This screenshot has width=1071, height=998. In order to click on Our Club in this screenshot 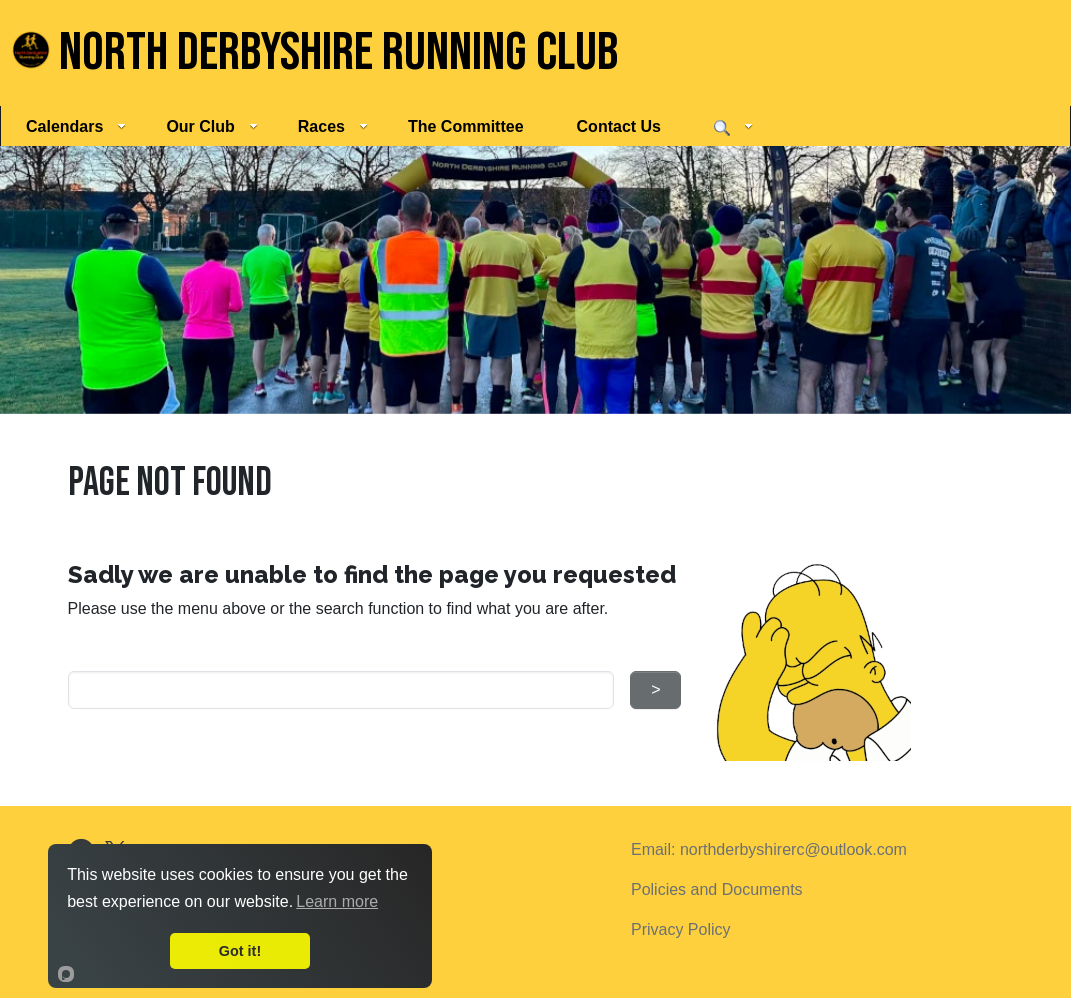, I will do `click(211, 126)`.